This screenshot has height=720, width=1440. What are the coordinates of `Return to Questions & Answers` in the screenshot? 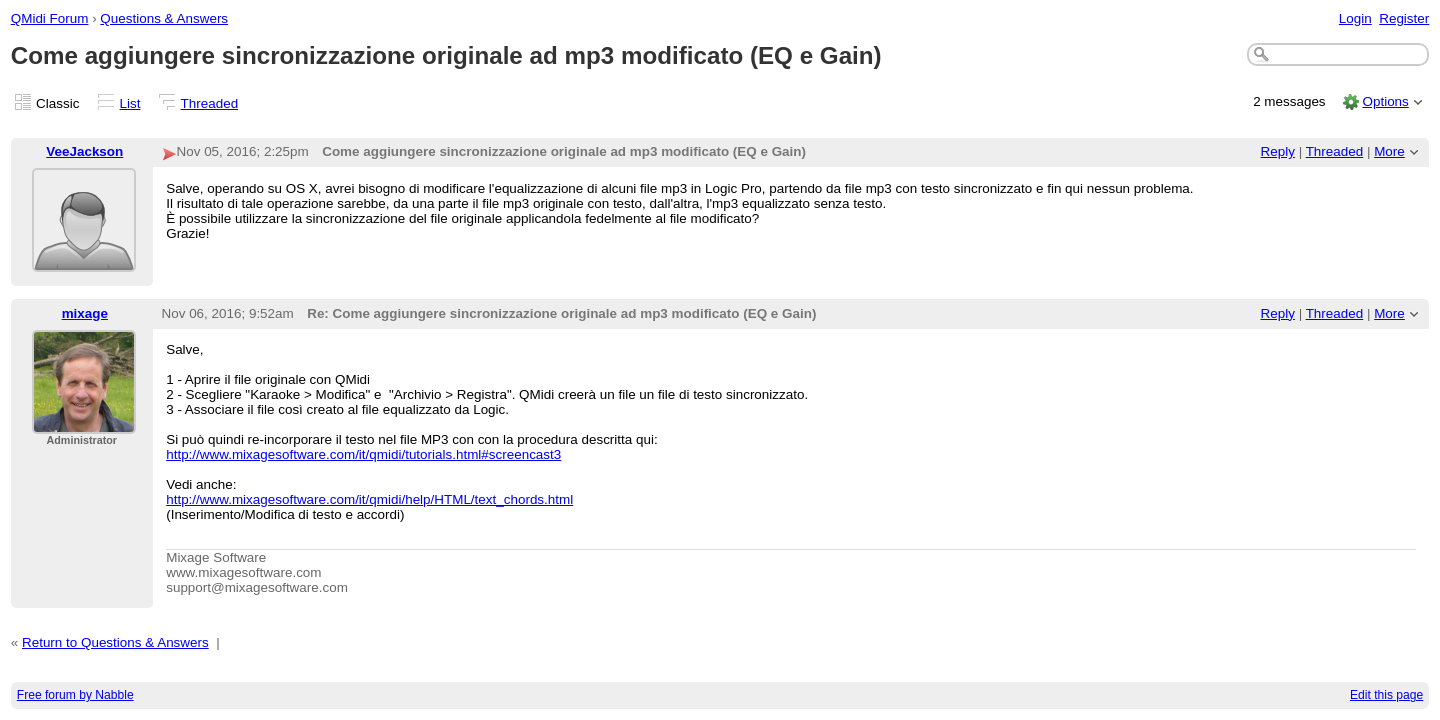 It's located at (115, 642).